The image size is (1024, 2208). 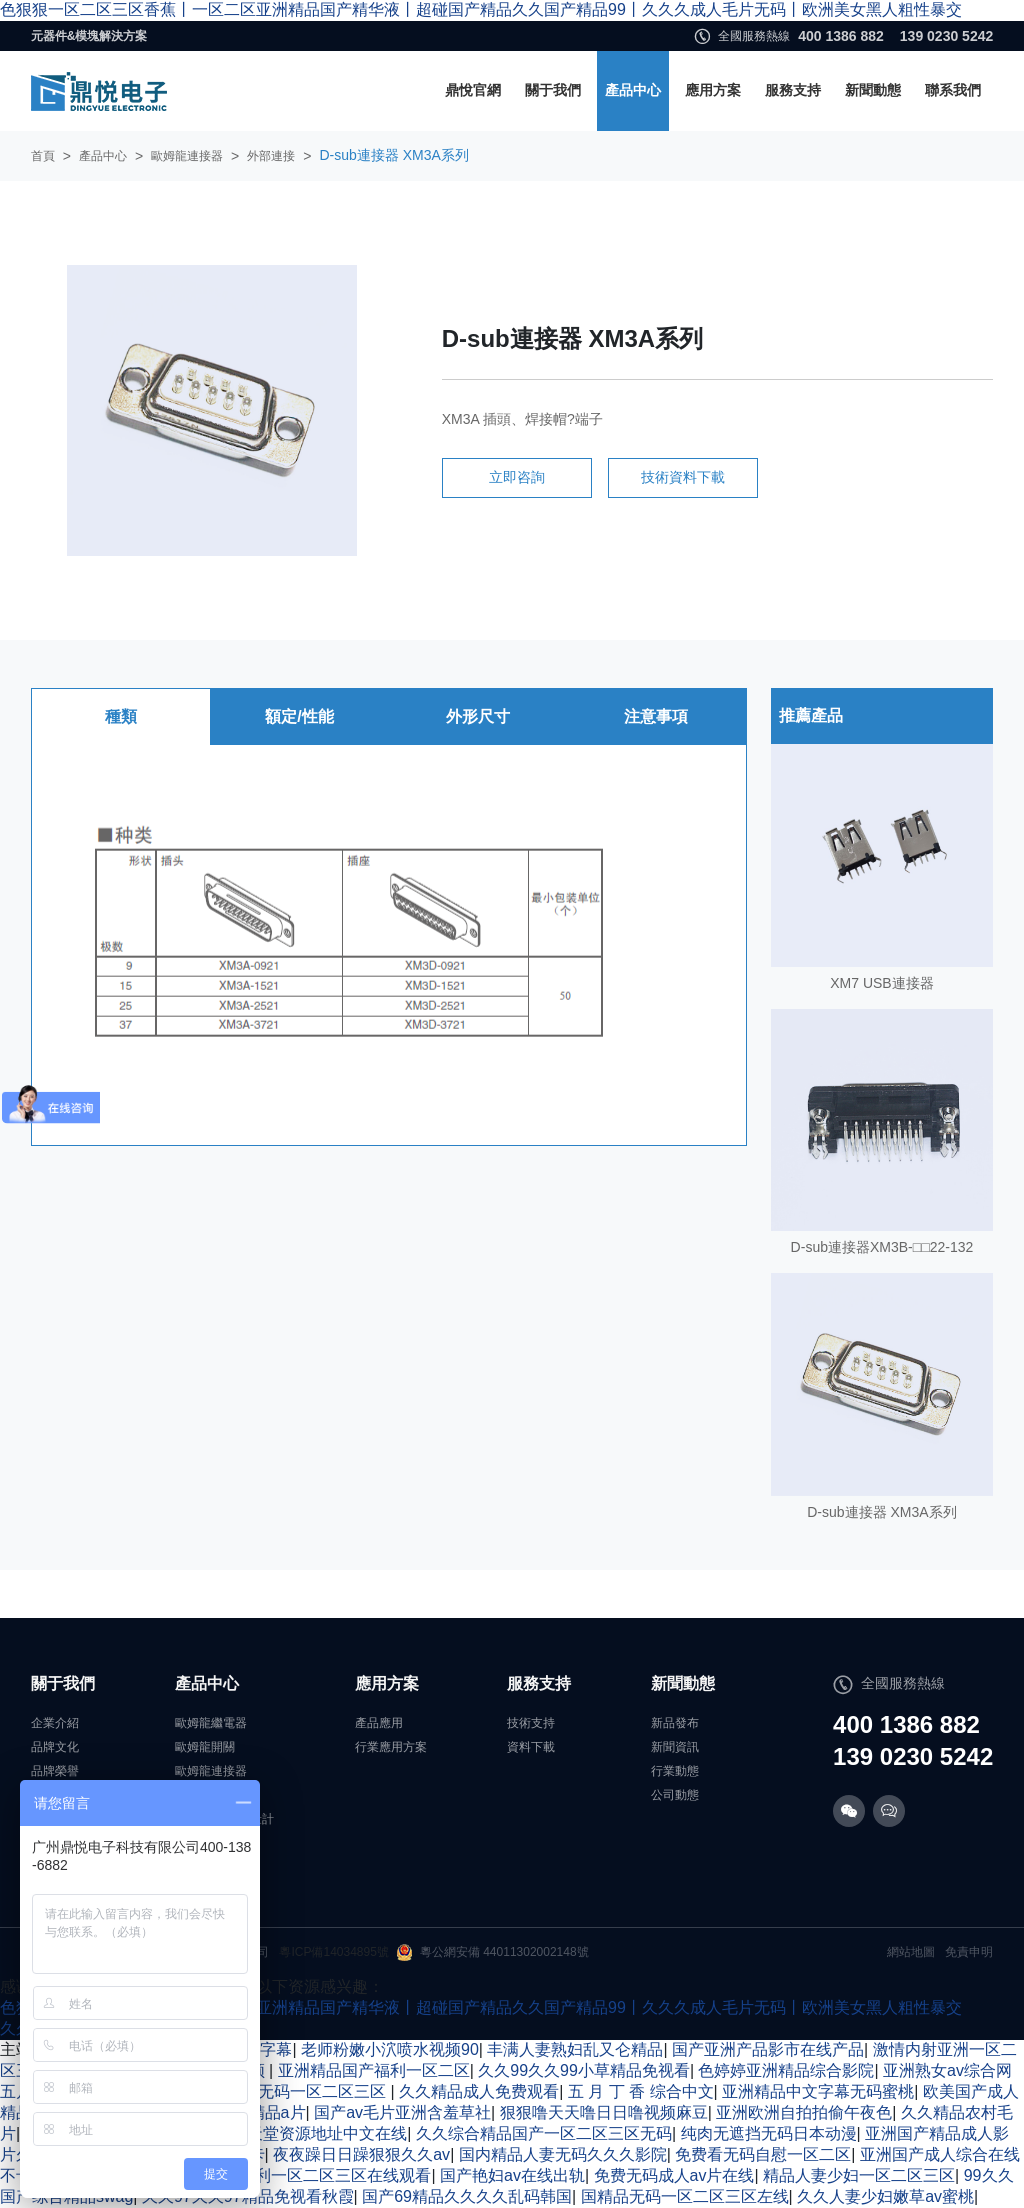 I want to click on 国精品无码一区二区三区左线, so click(x=685, y=2196).